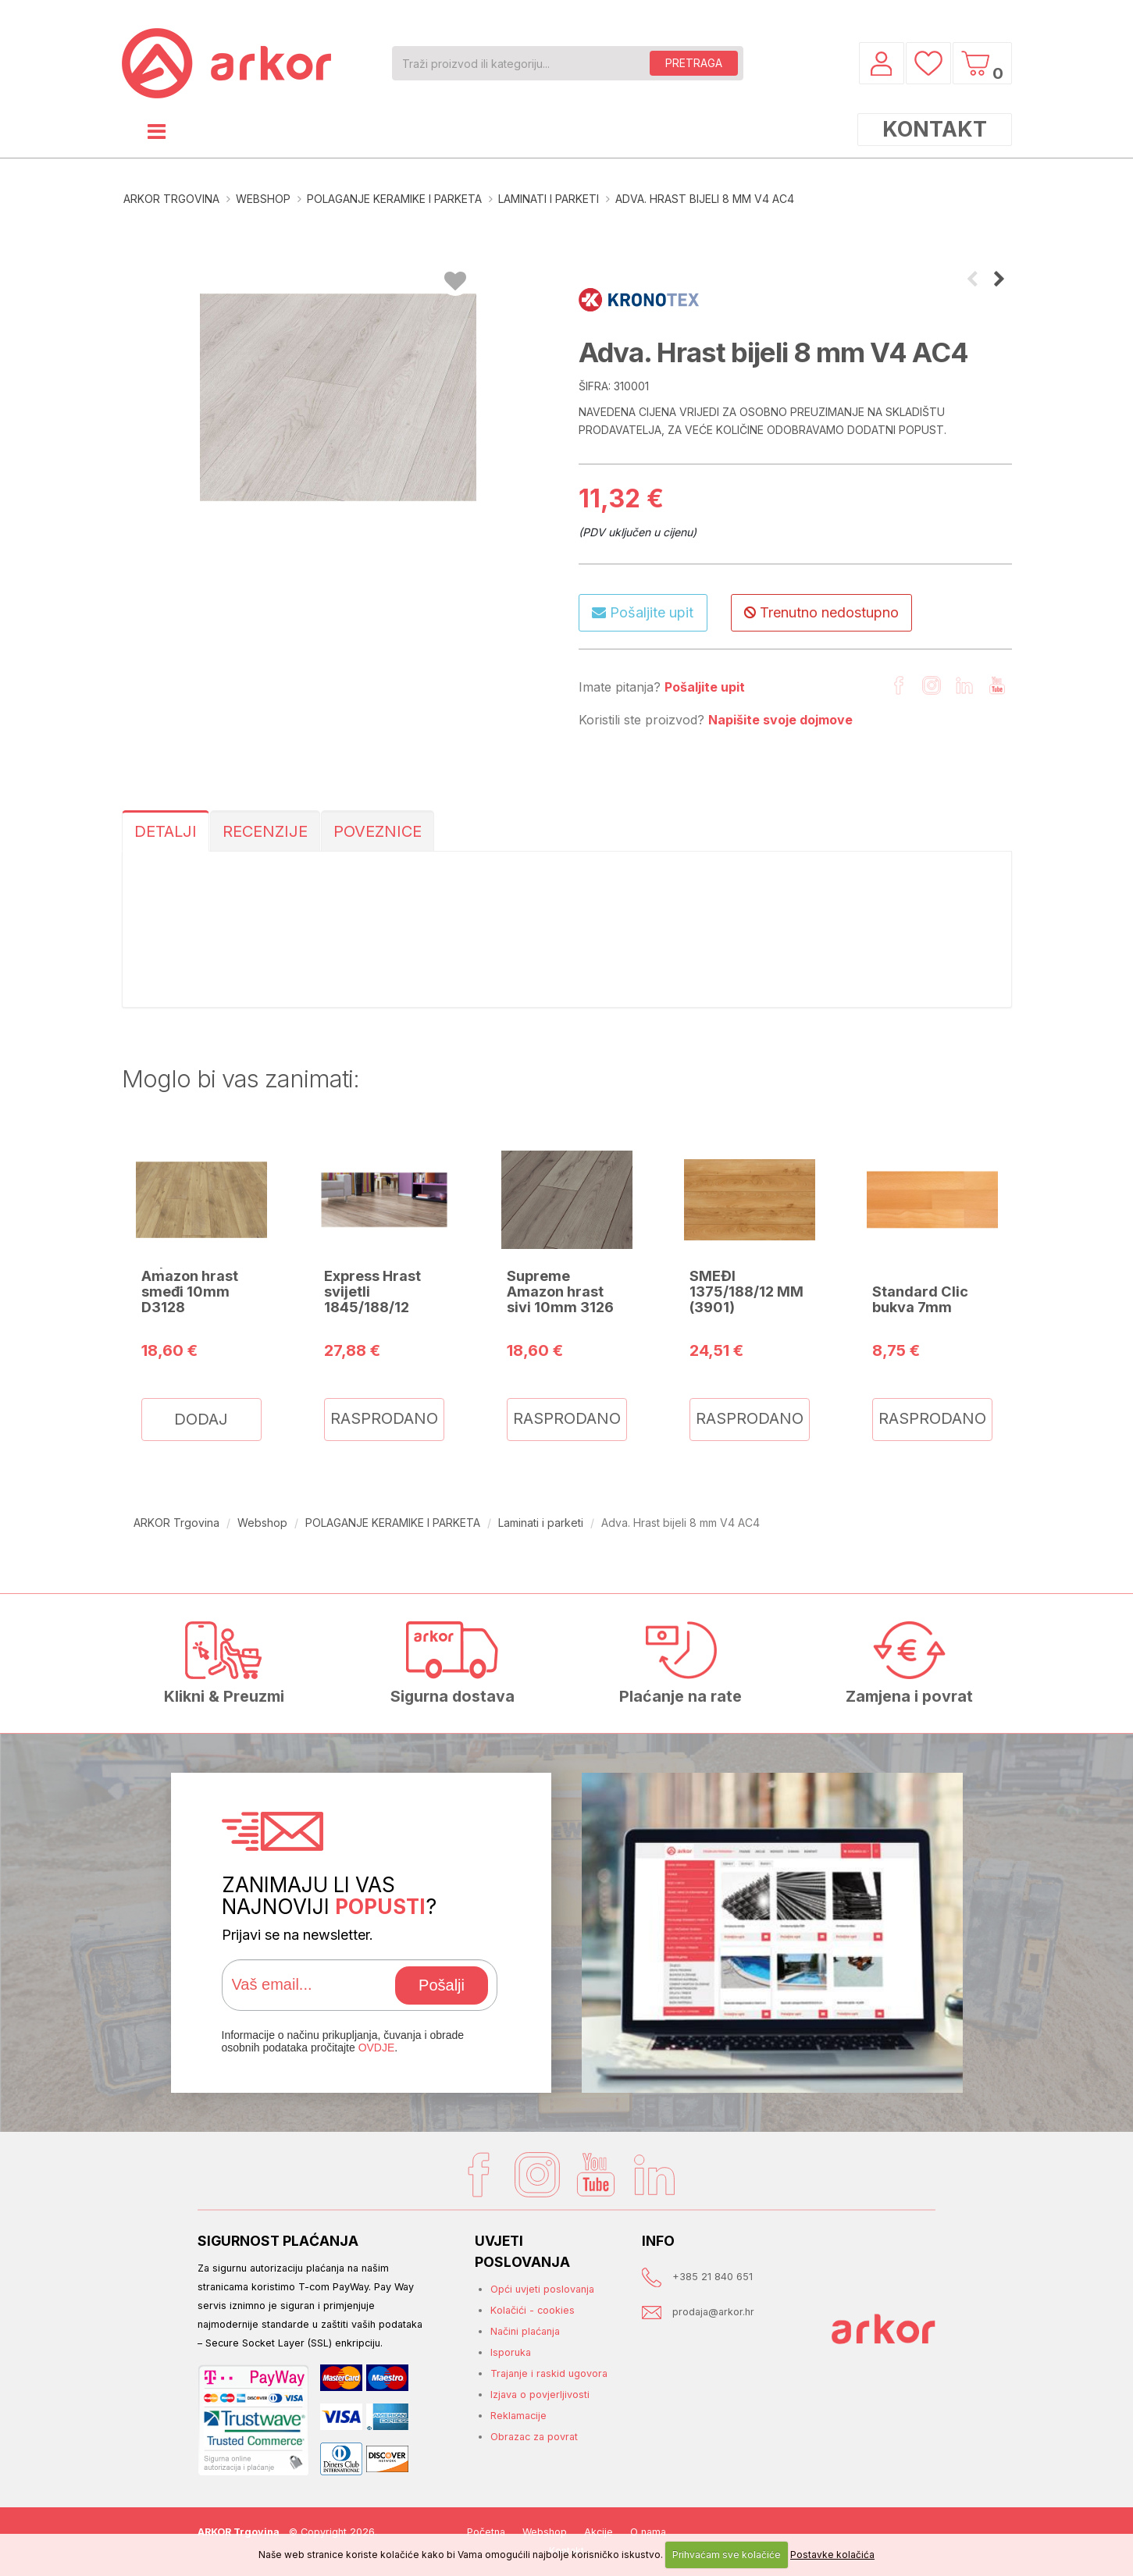 Image resolution: width=1133 pixels, height=2576 pixels. Describe the element at coordinates (171, 198) in the screenshot. I see `ARKOR Trgovina` at that location.